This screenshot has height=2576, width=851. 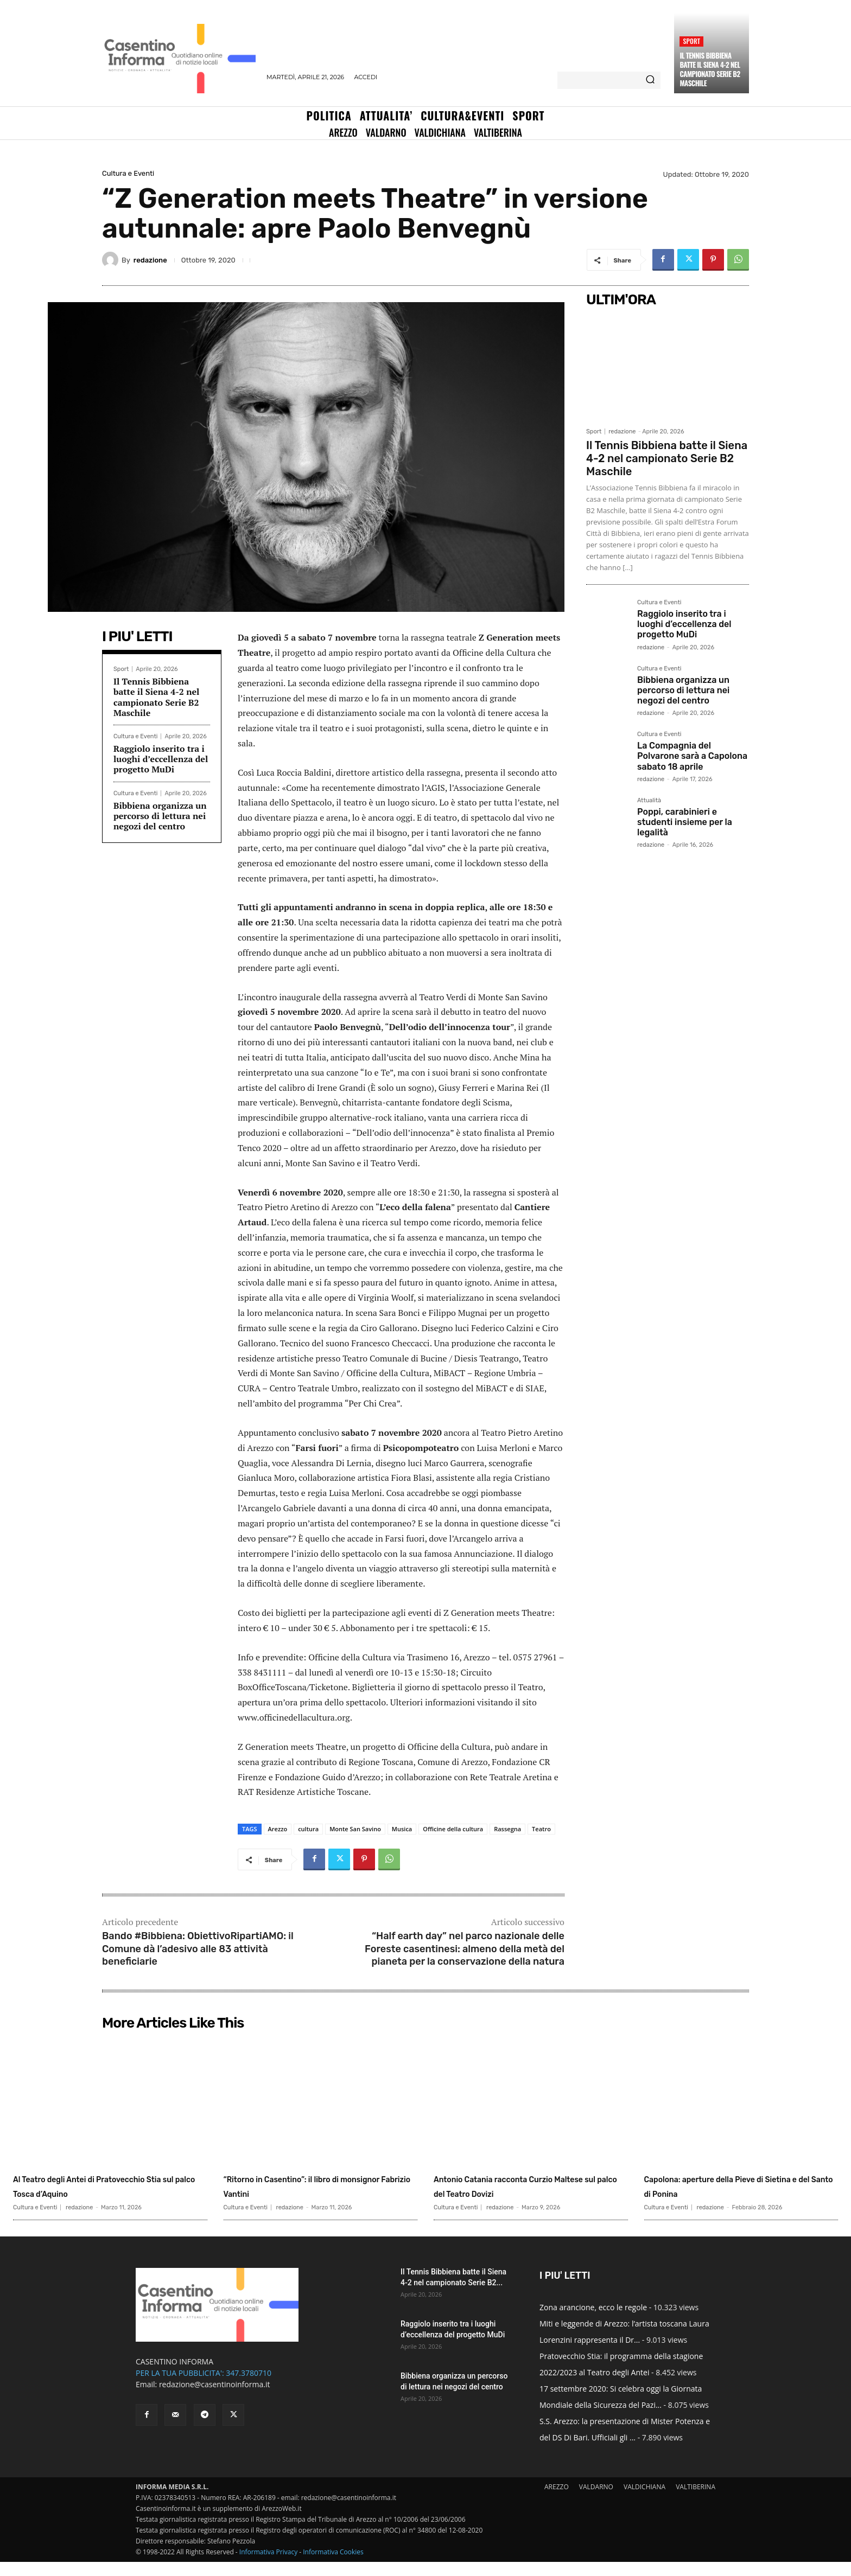 I want to click on Il Tennis Bibbiena batte il Siena 4-2 nel campionato Serie B2 Maschile, so click(x=709, y=69).